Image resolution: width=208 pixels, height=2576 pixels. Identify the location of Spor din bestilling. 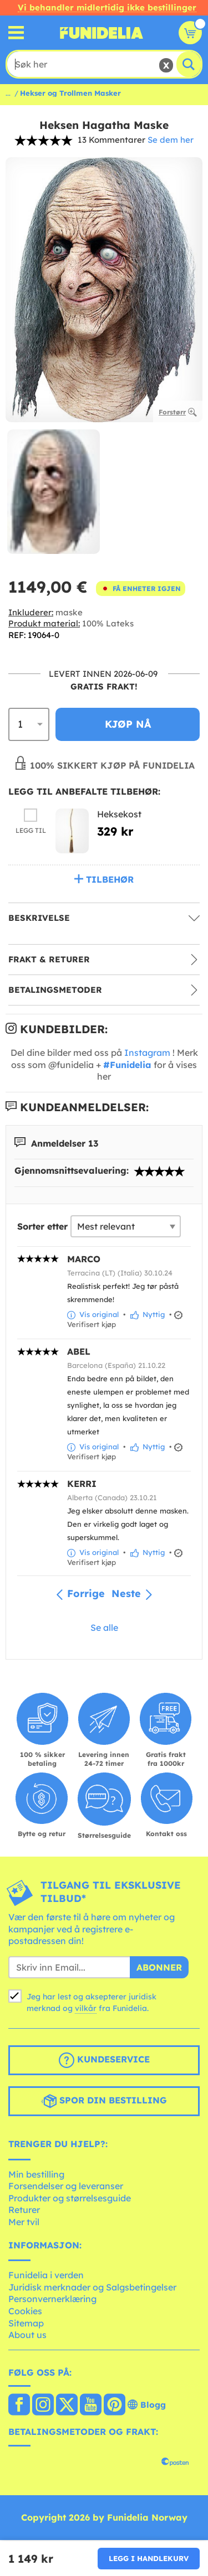
(104, 2101).